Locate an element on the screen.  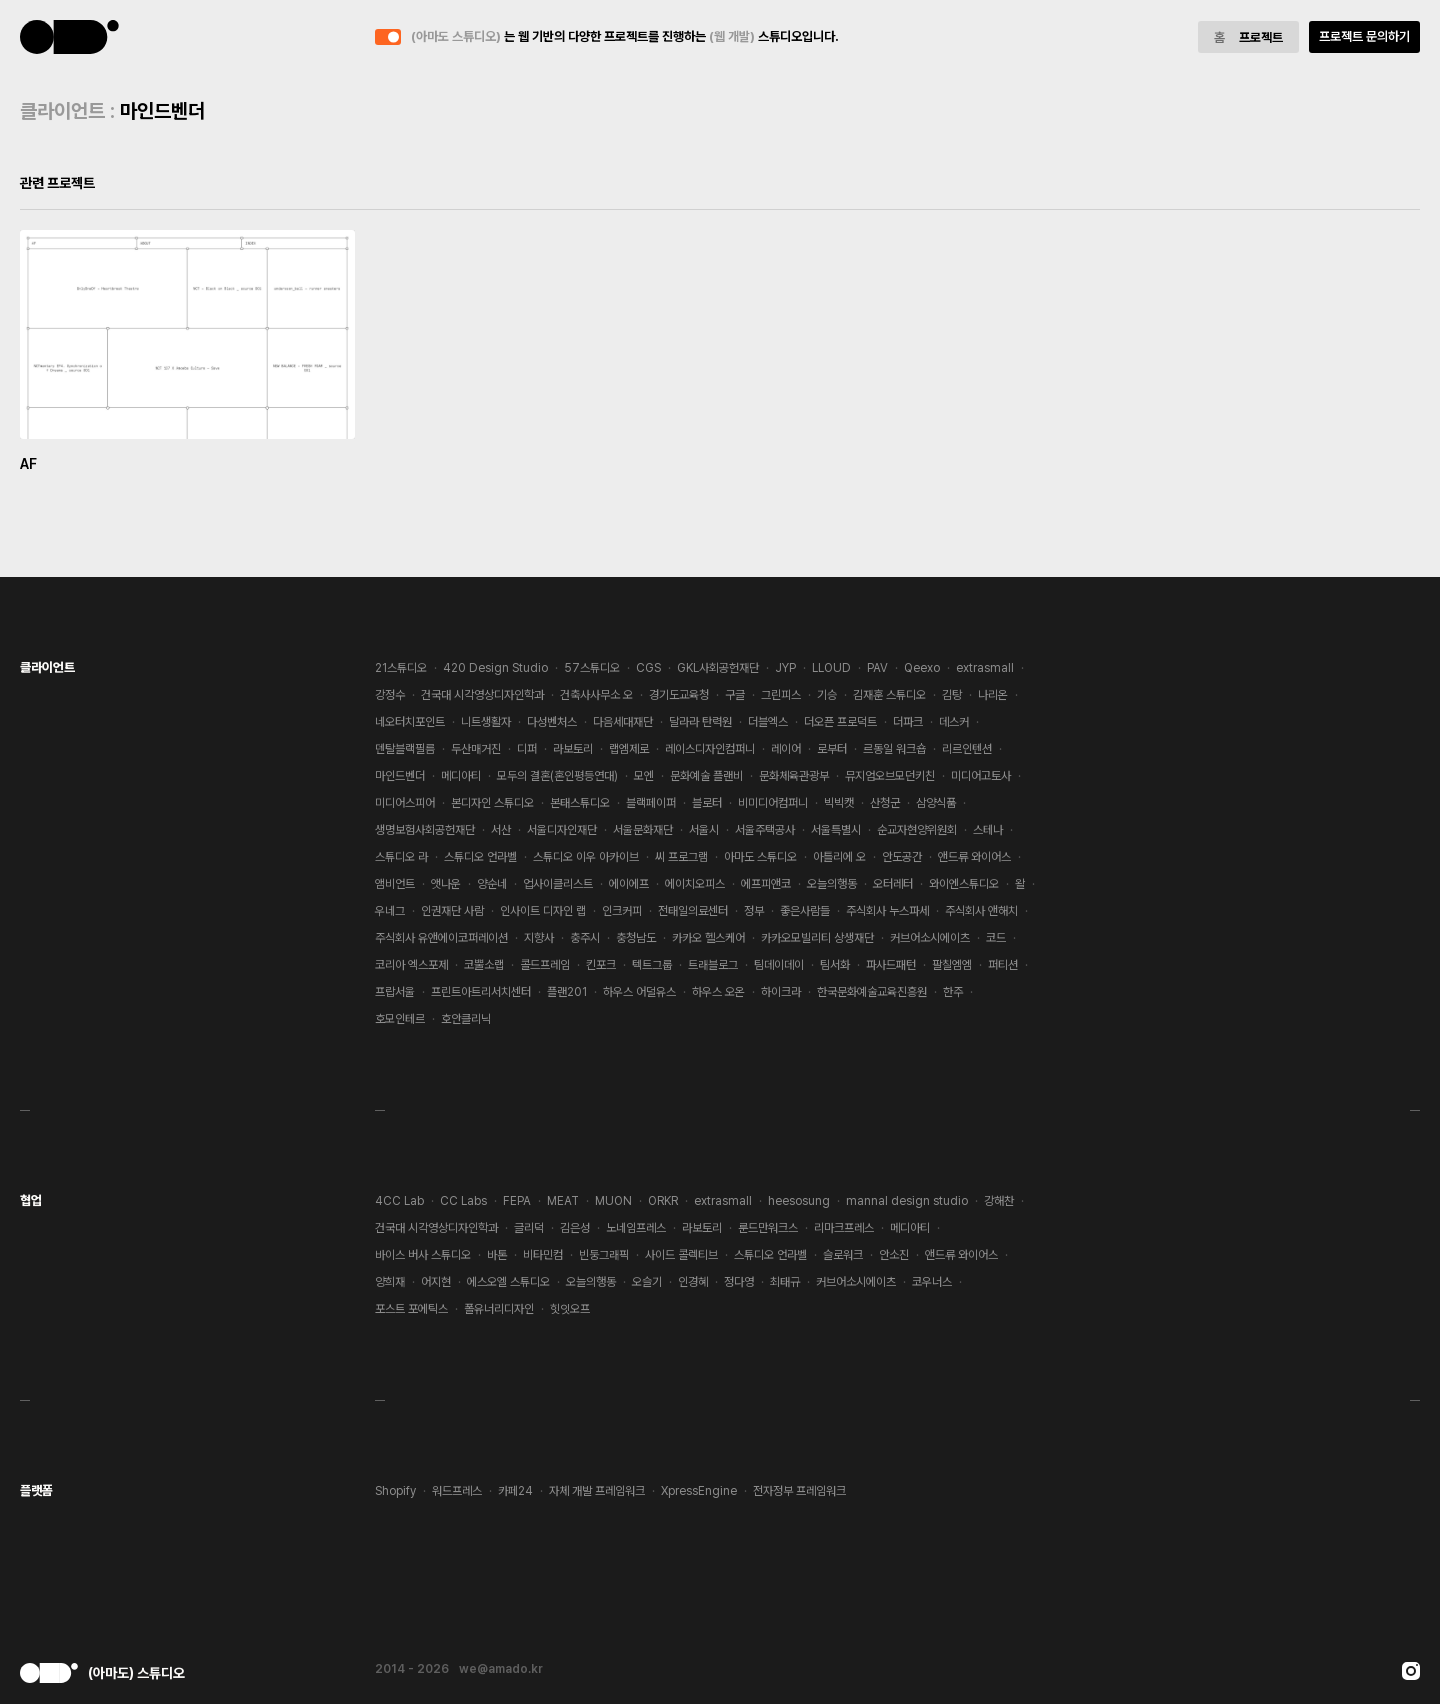
코리아 엑스포제 is located at coordinates (411, 965).